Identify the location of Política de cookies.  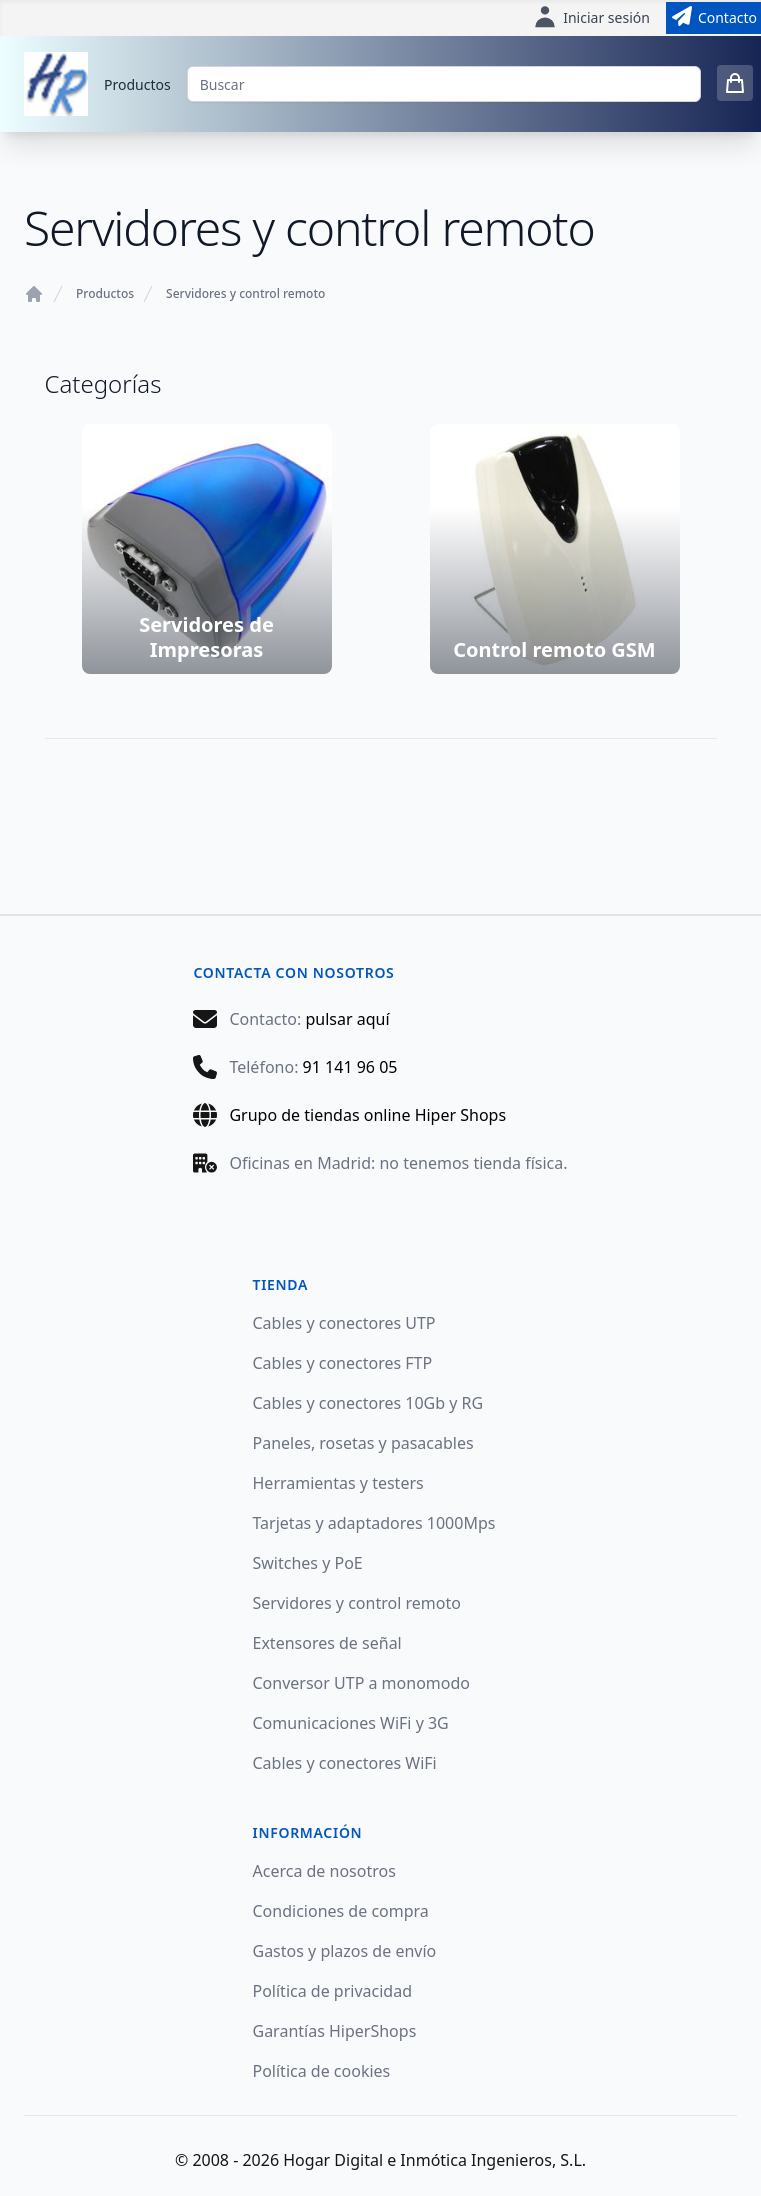
(322, 2071).